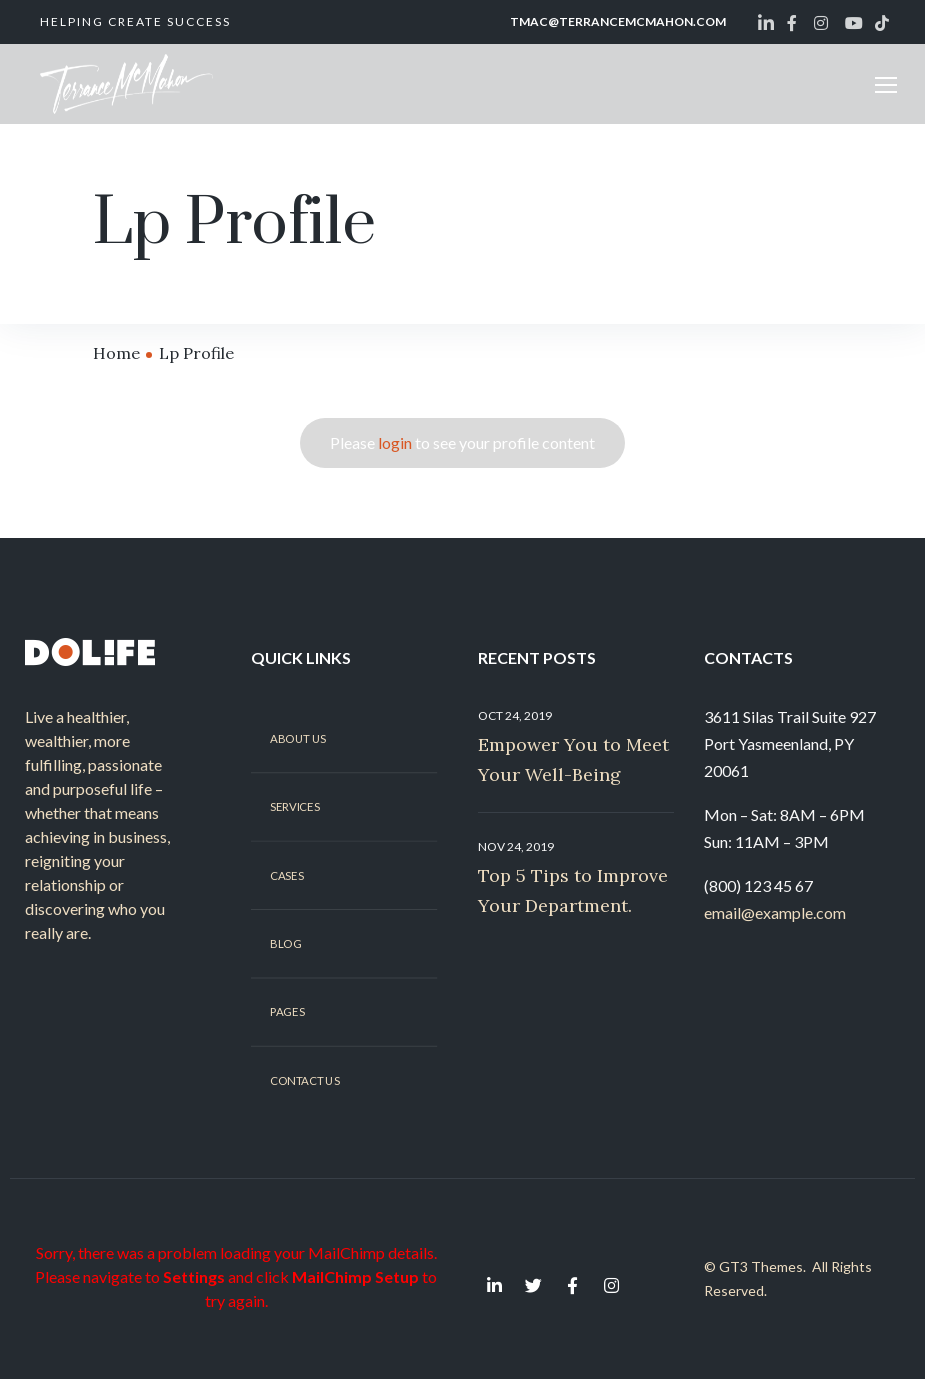 The height and width of the screenshot is (1379, 925). What do you see at coordinates (294, 807) in the screenshot?
I see `Services` at bounding box center [294, 807].